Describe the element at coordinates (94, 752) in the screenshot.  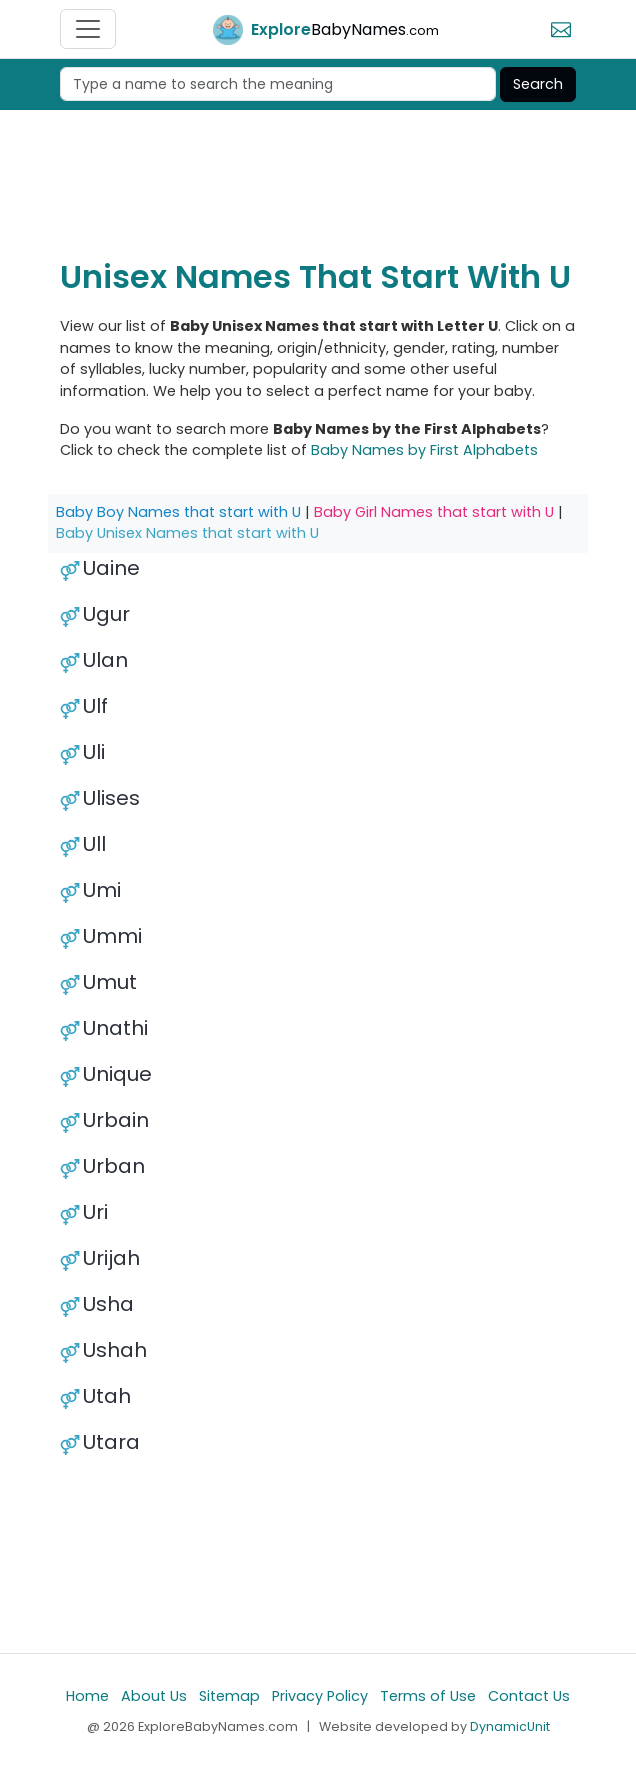
I see `Uli` at that location.